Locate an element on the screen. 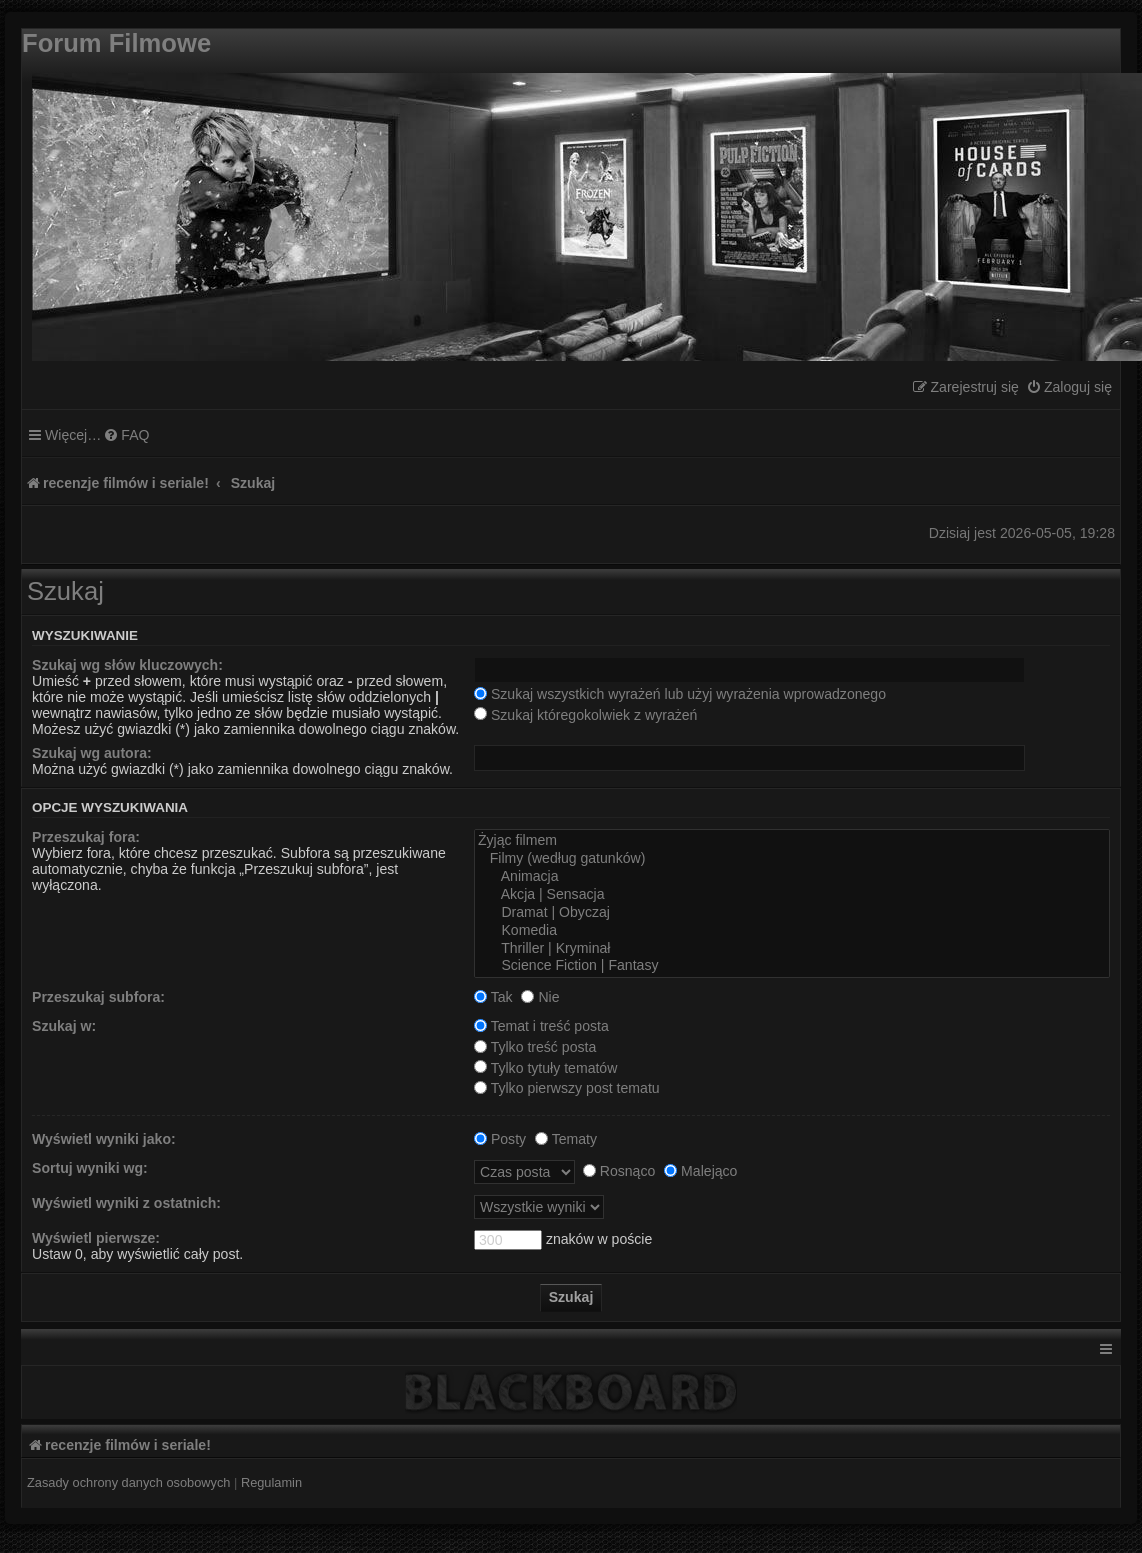 This screenshot has width=1142, height=1553. Science Fiction | Fantasy is located at coordinates (792, 966).